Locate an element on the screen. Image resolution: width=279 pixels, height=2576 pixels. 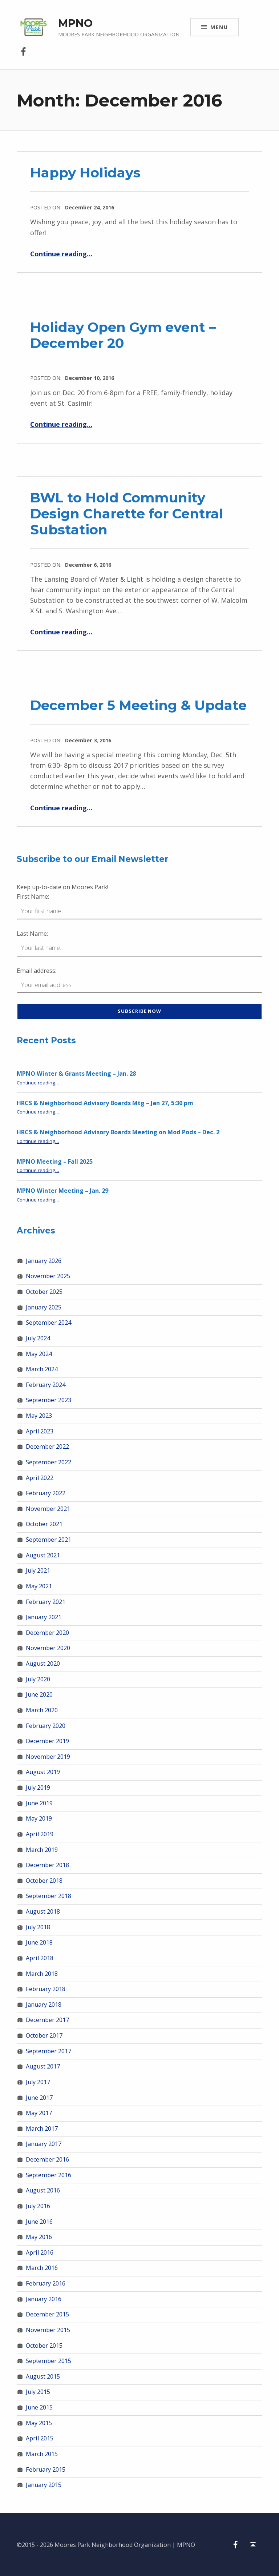
September 2023 is located at coordinates (48, 1400).